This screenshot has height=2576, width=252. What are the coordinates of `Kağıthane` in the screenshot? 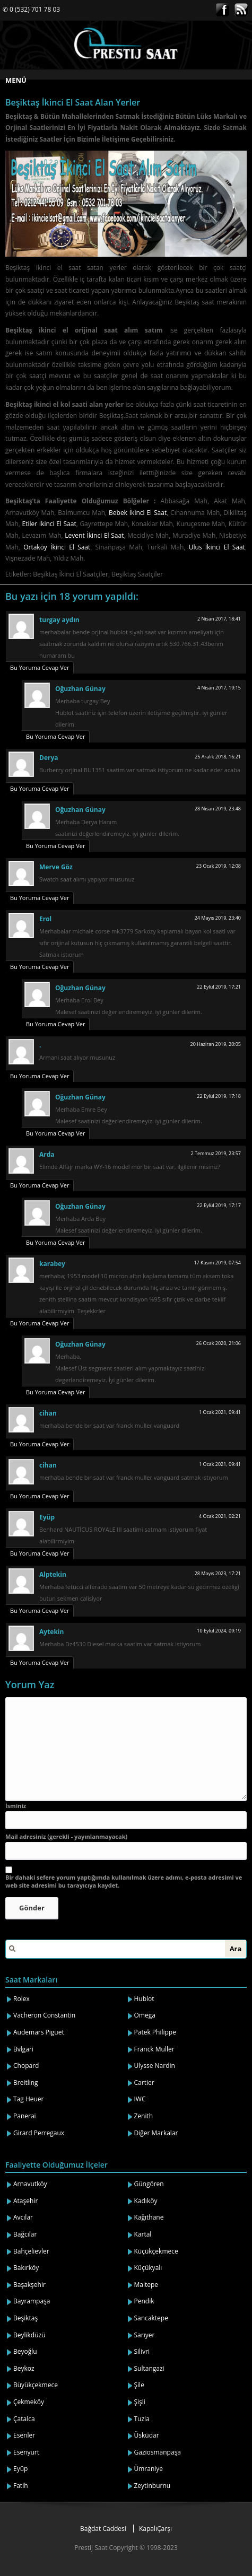 It's located at (149, 2217).